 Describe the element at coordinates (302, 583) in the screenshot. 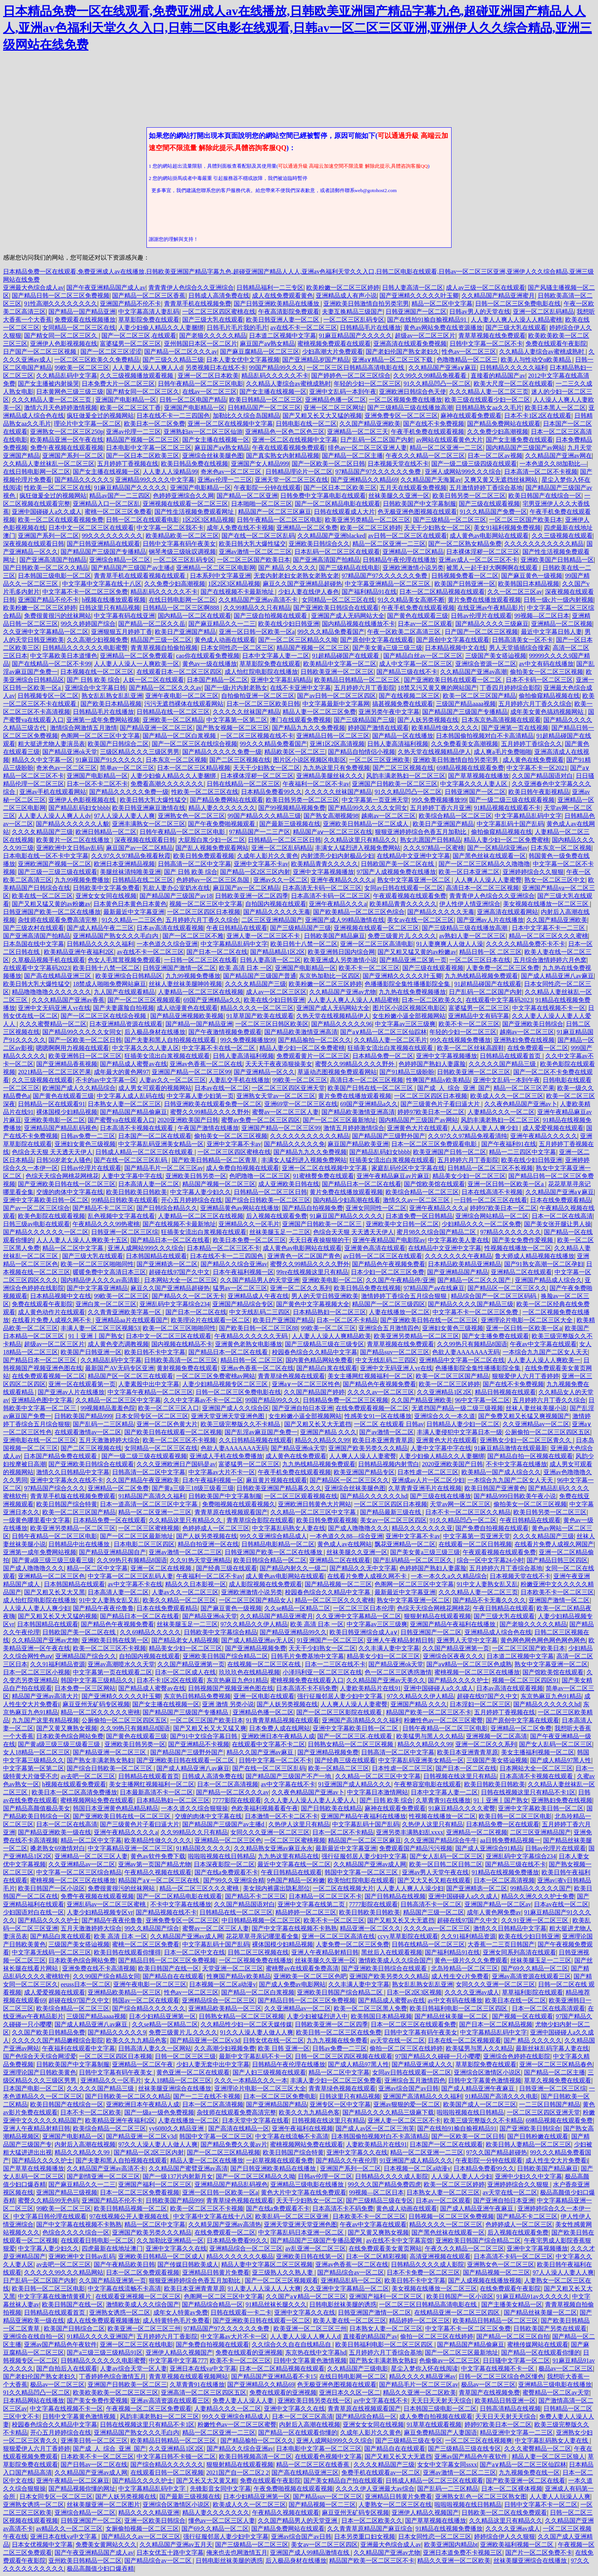

I see `麻豆久久国产亚洲精品超碰热` at that location.